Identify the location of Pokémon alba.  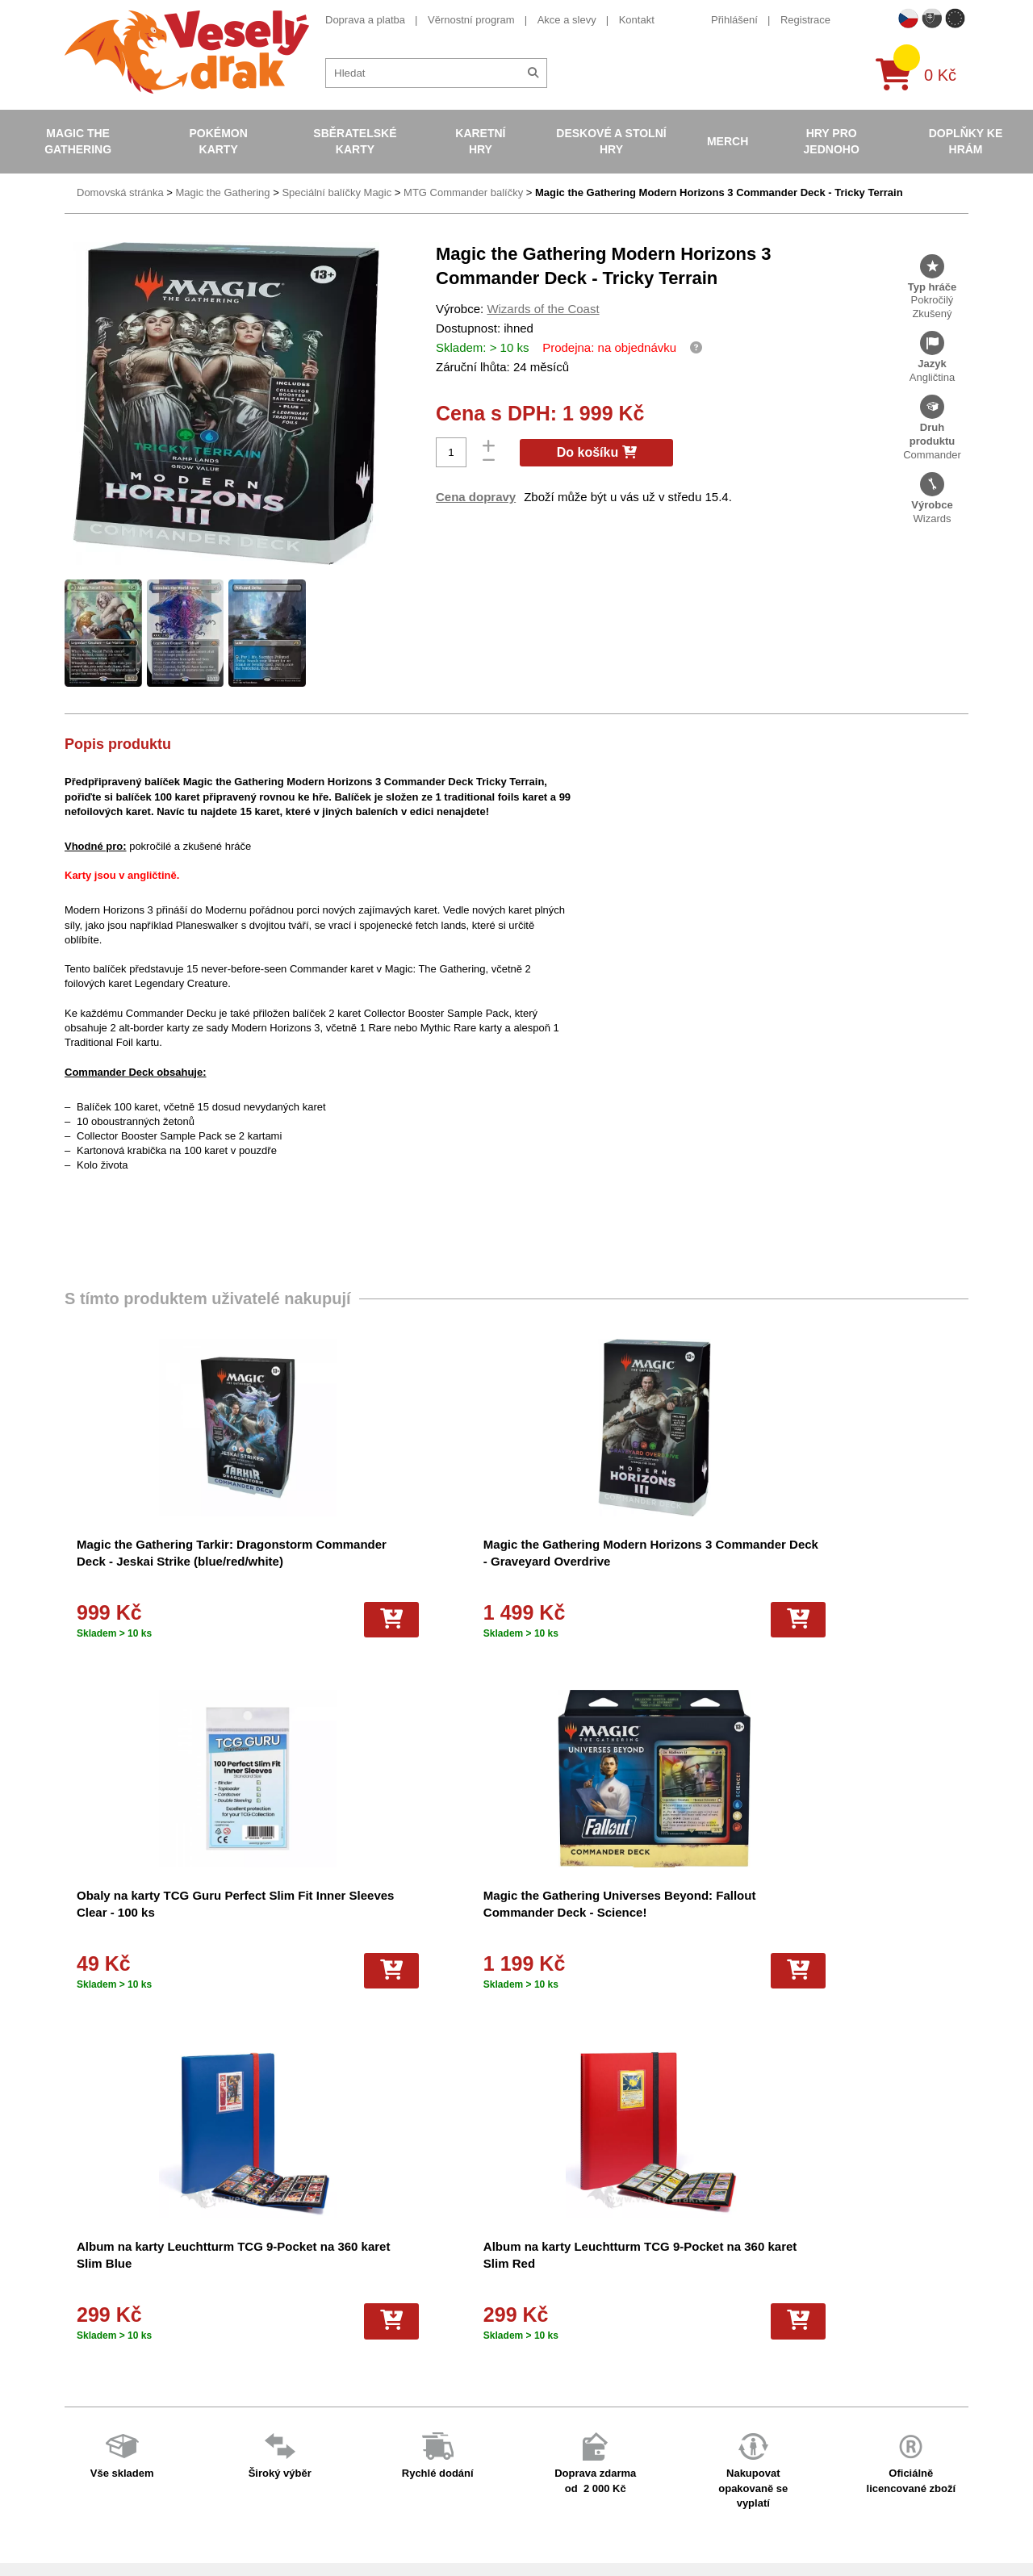
(536, 2308).